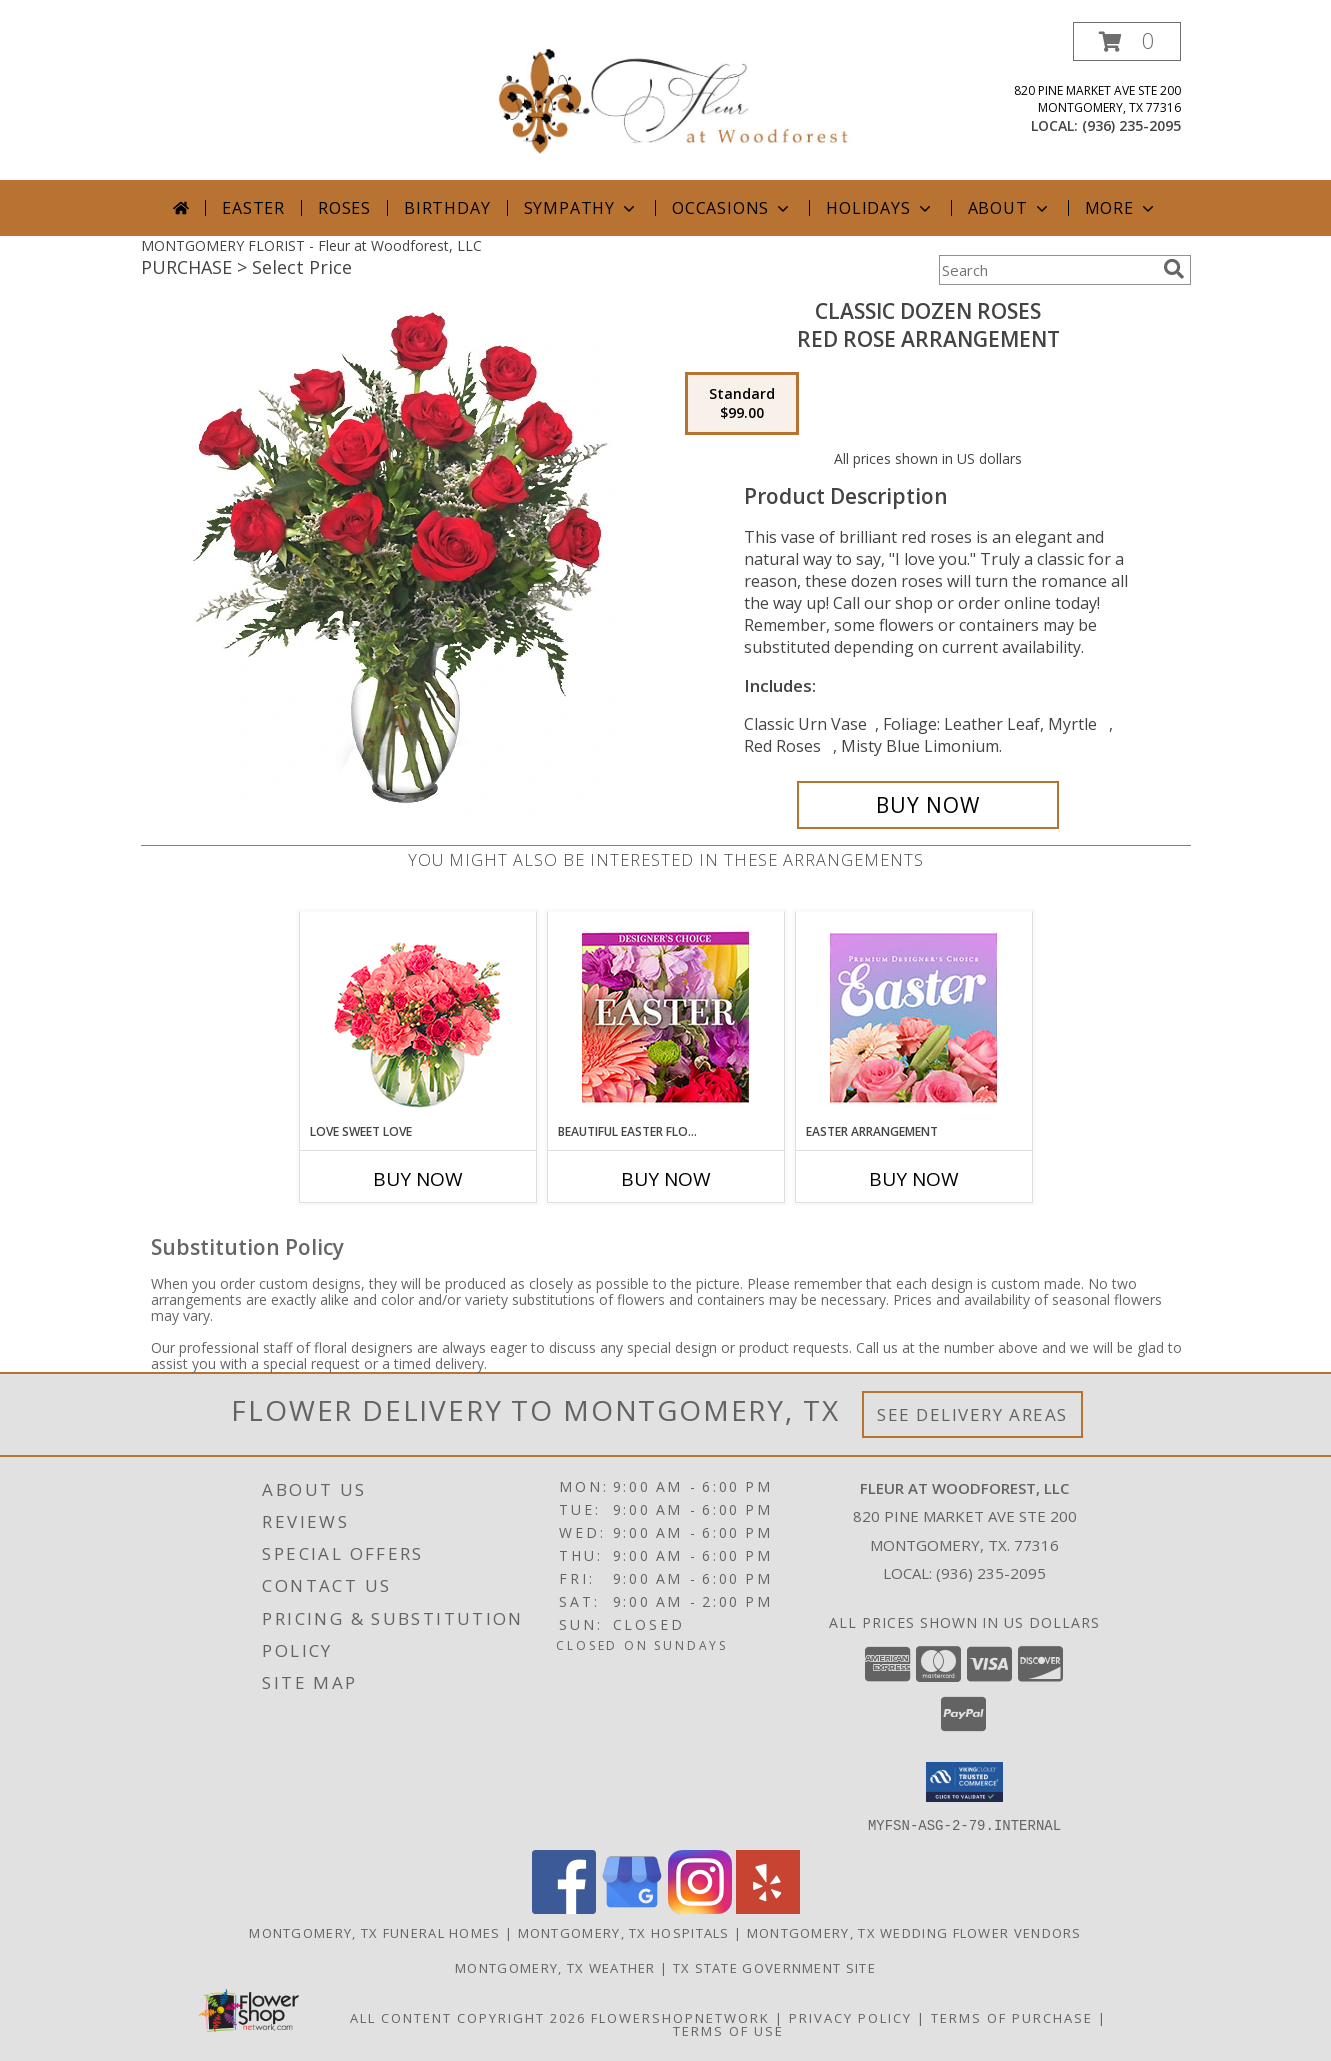 The width and height of the screenshot is (1331, 2061). What do you see at coordinates (1010, 208) in the screenshot?
I see `About` at bounding box center [1010, 208].